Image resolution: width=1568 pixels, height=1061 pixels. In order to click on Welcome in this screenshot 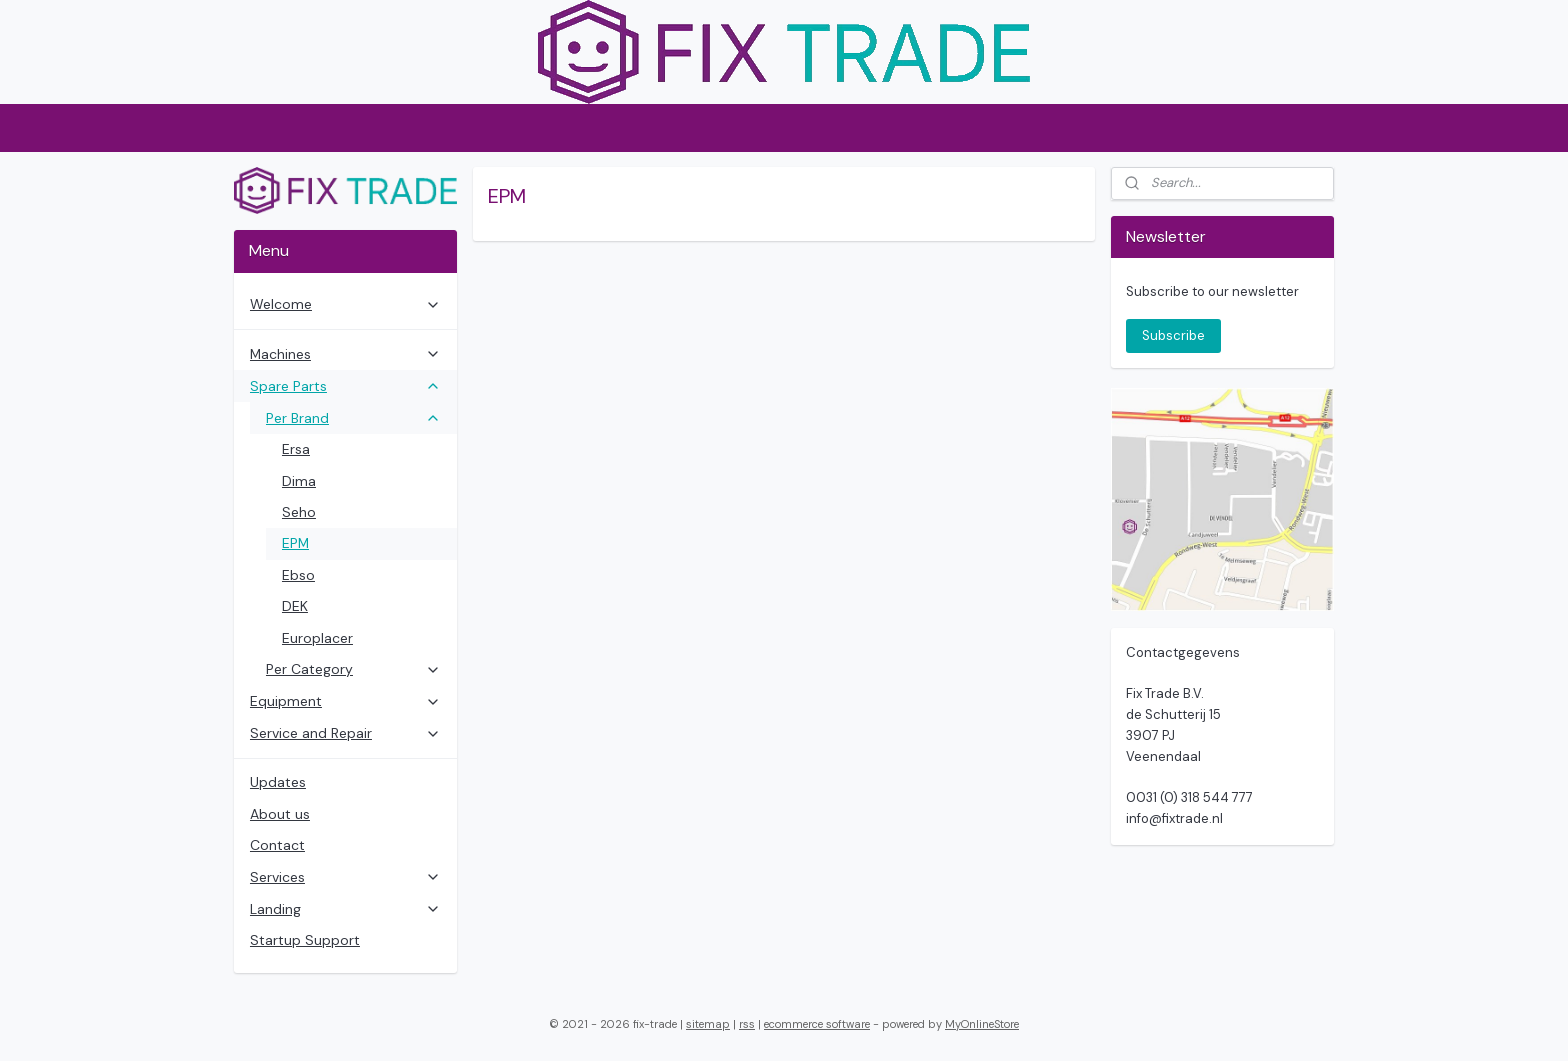, I will do `click(345, 304)`.